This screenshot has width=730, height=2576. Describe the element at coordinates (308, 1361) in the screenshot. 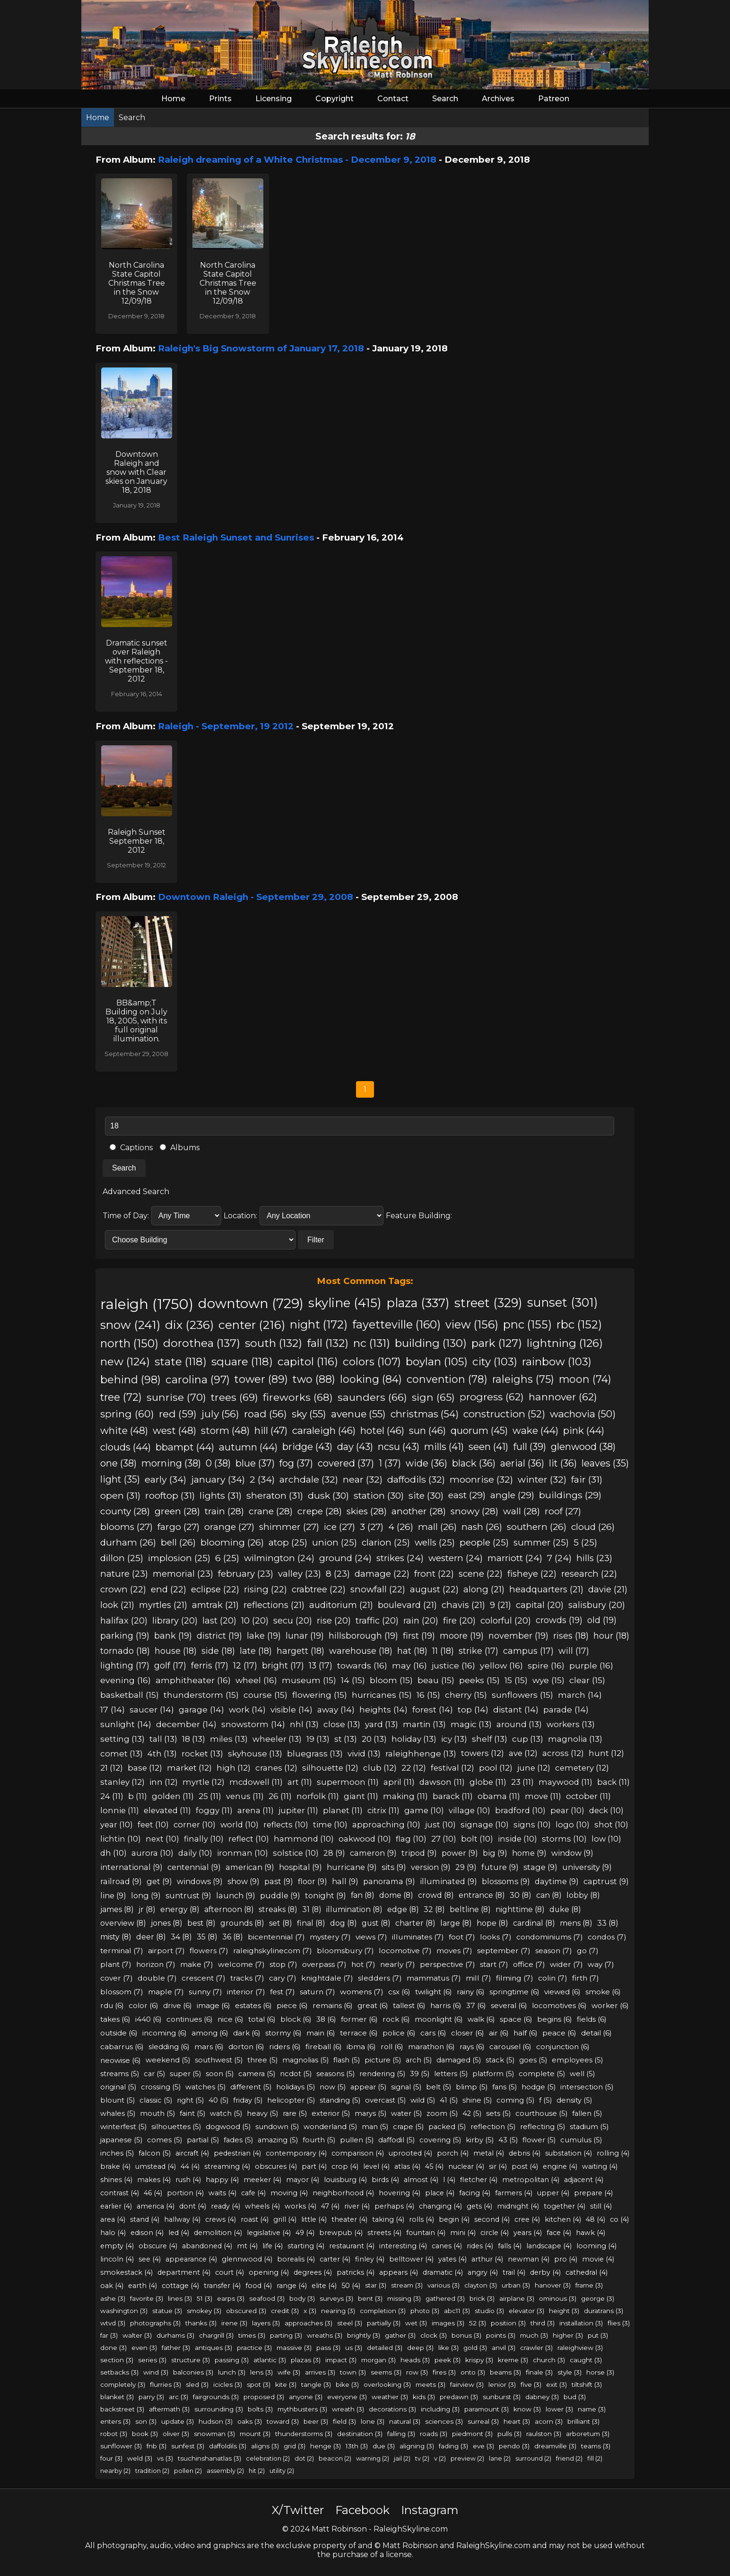

I see `capitol (116)` at that location.